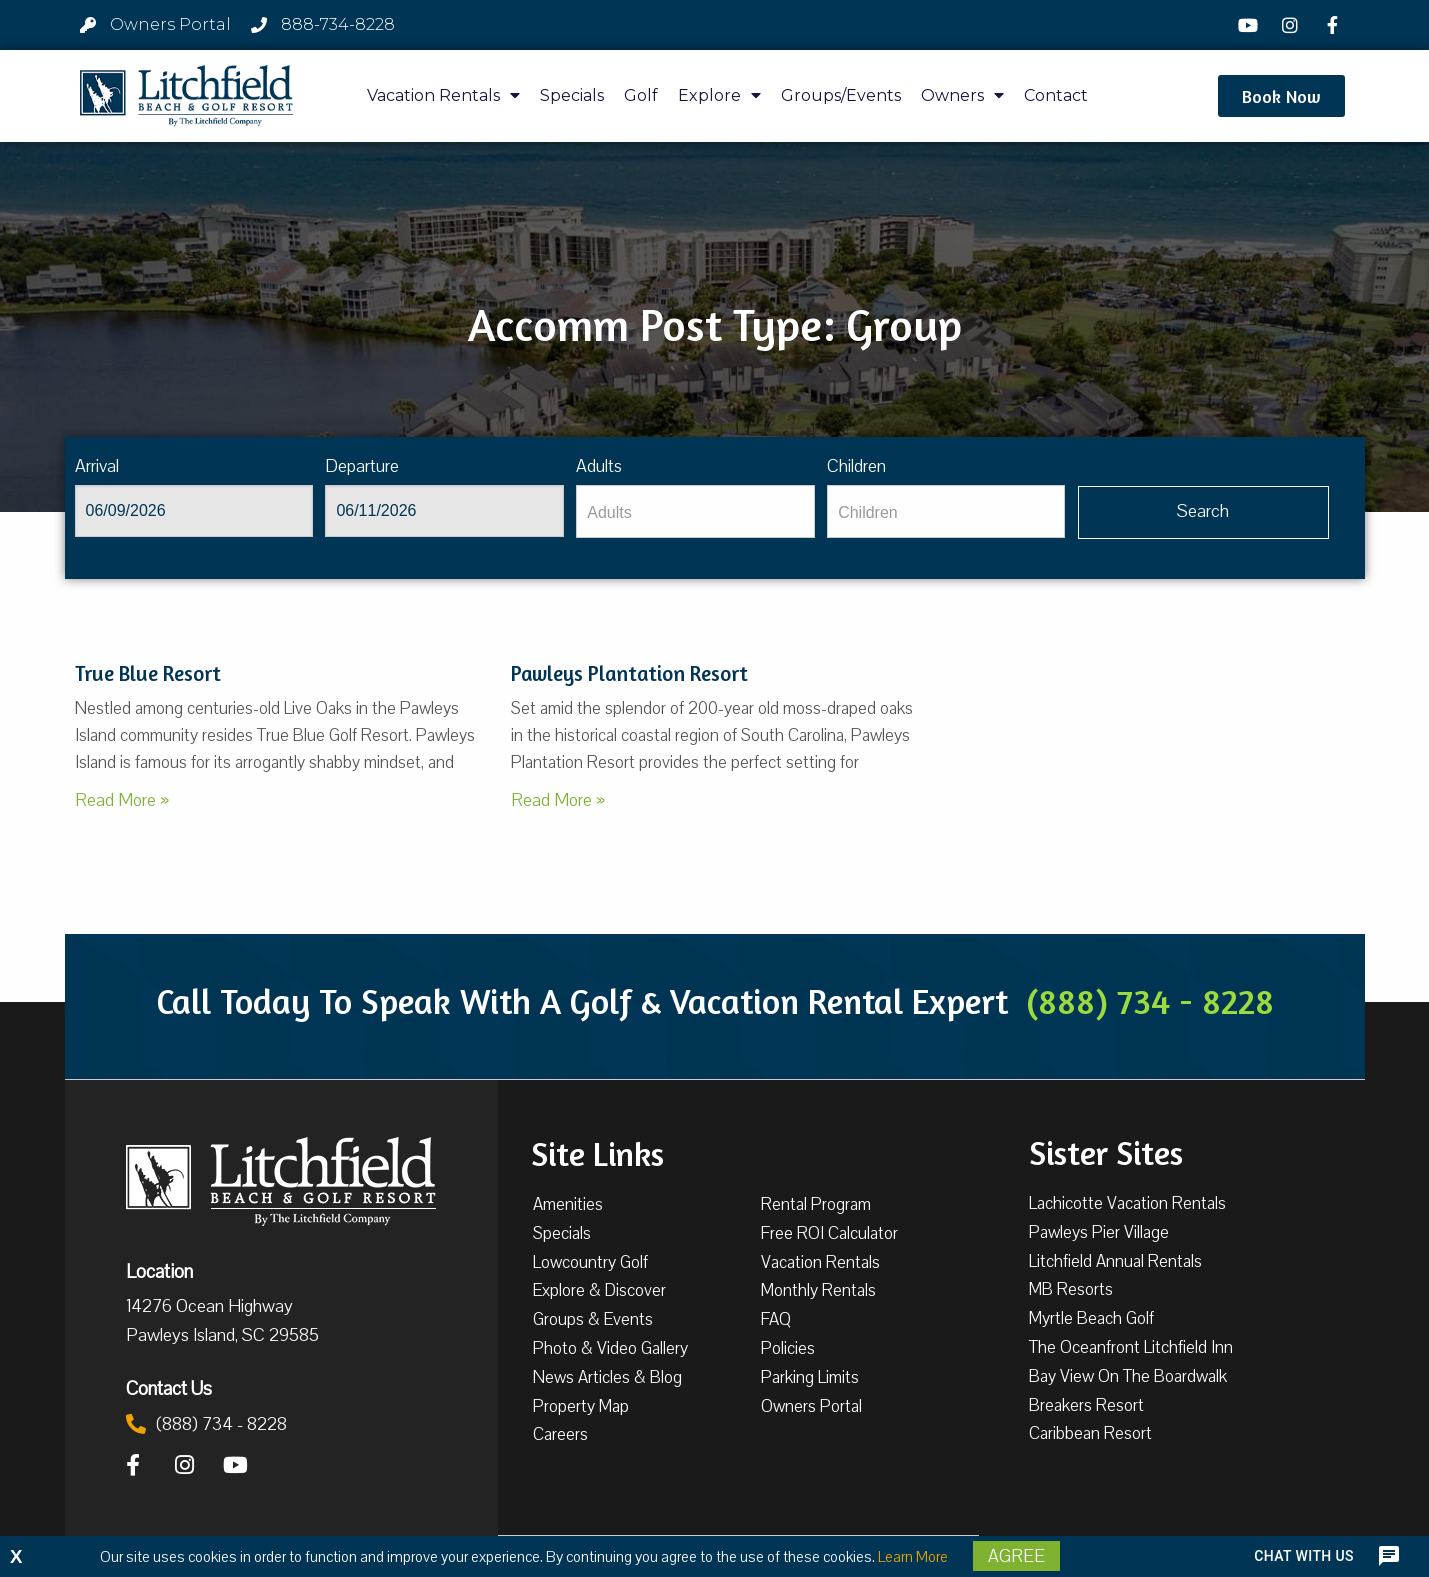 The height and width of the screenshot is (1577, 1429). Describe the element at coordinates (148, 673) in the screenshot. I see `True Blue Resort` at that location.